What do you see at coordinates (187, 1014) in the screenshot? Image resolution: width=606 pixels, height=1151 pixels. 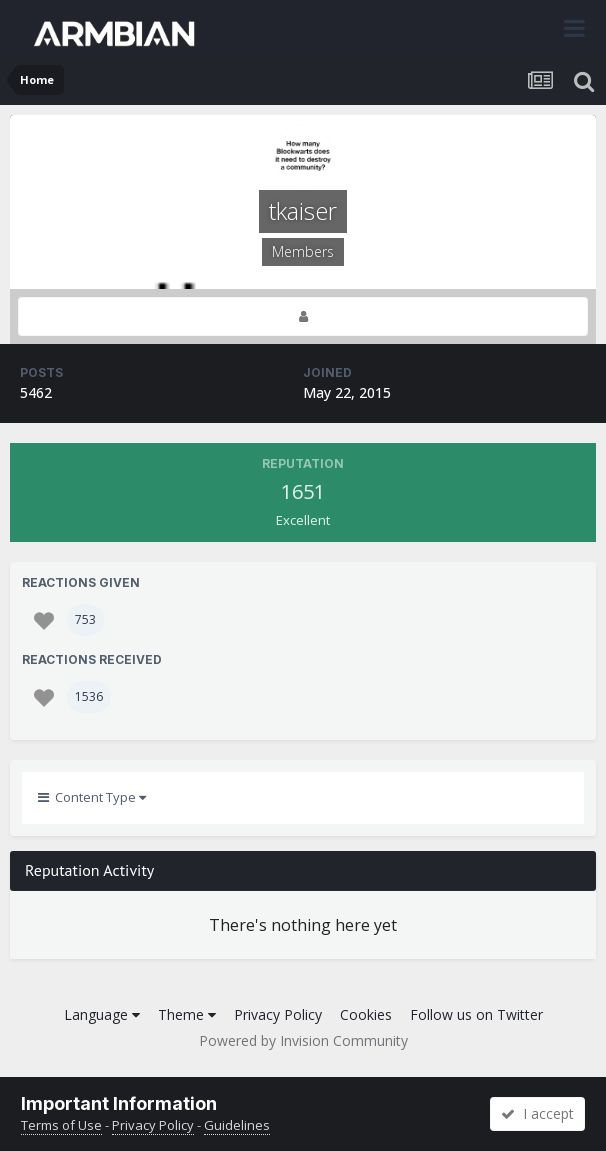 I see `Theme` at bounding box center [187, 1014].